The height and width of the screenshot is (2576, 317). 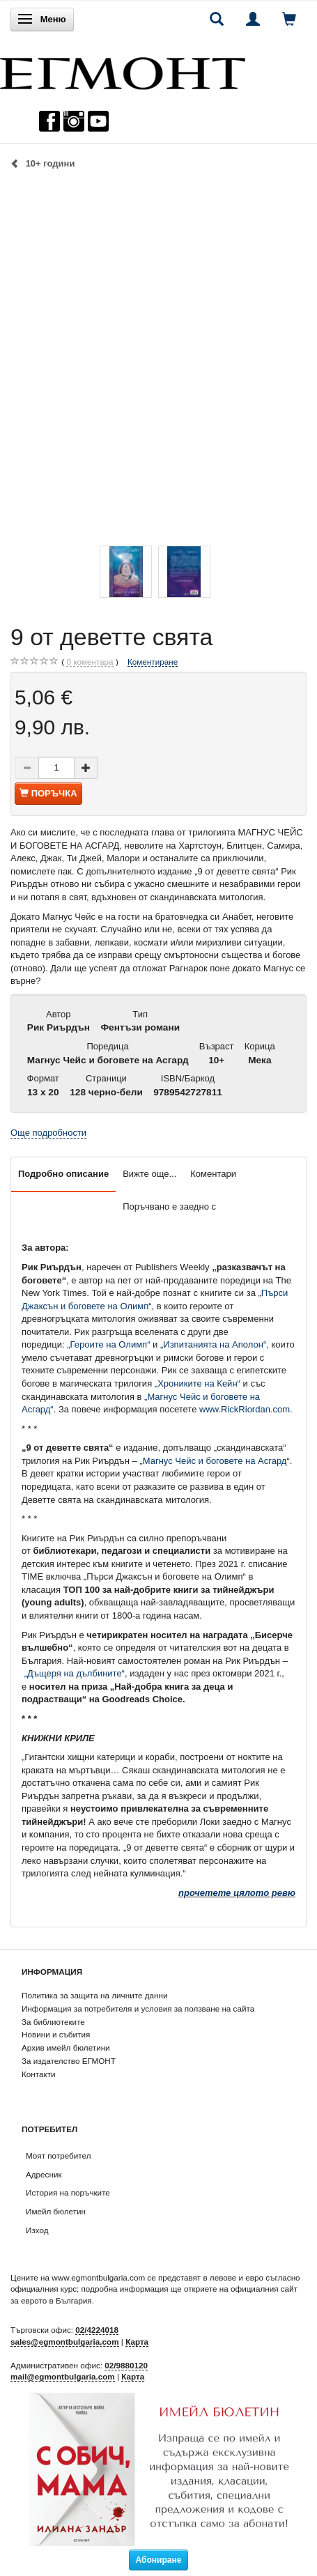 I want to click on Поръчвано е заедно с, so click(x=169, y=1206).